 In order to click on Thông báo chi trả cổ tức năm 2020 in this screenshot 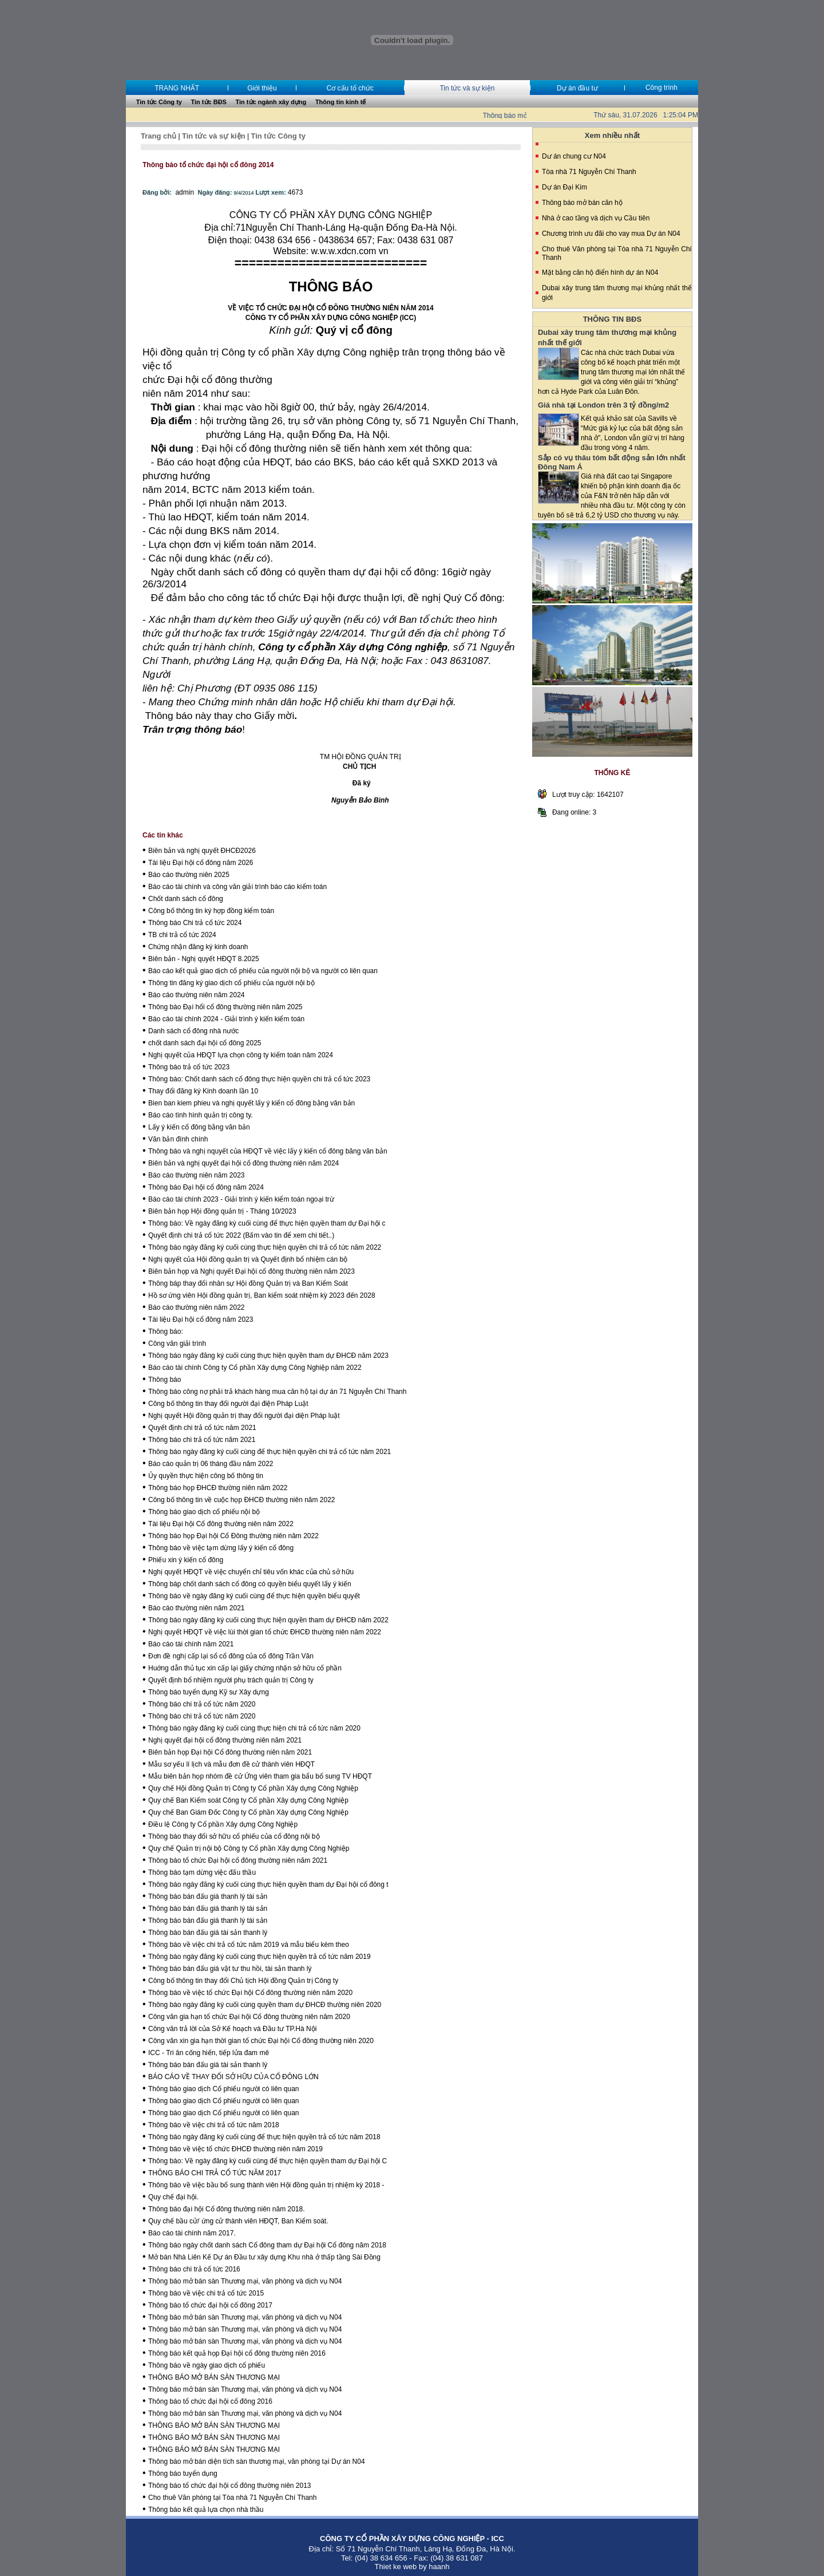, I will do `click(201, 1704)`.